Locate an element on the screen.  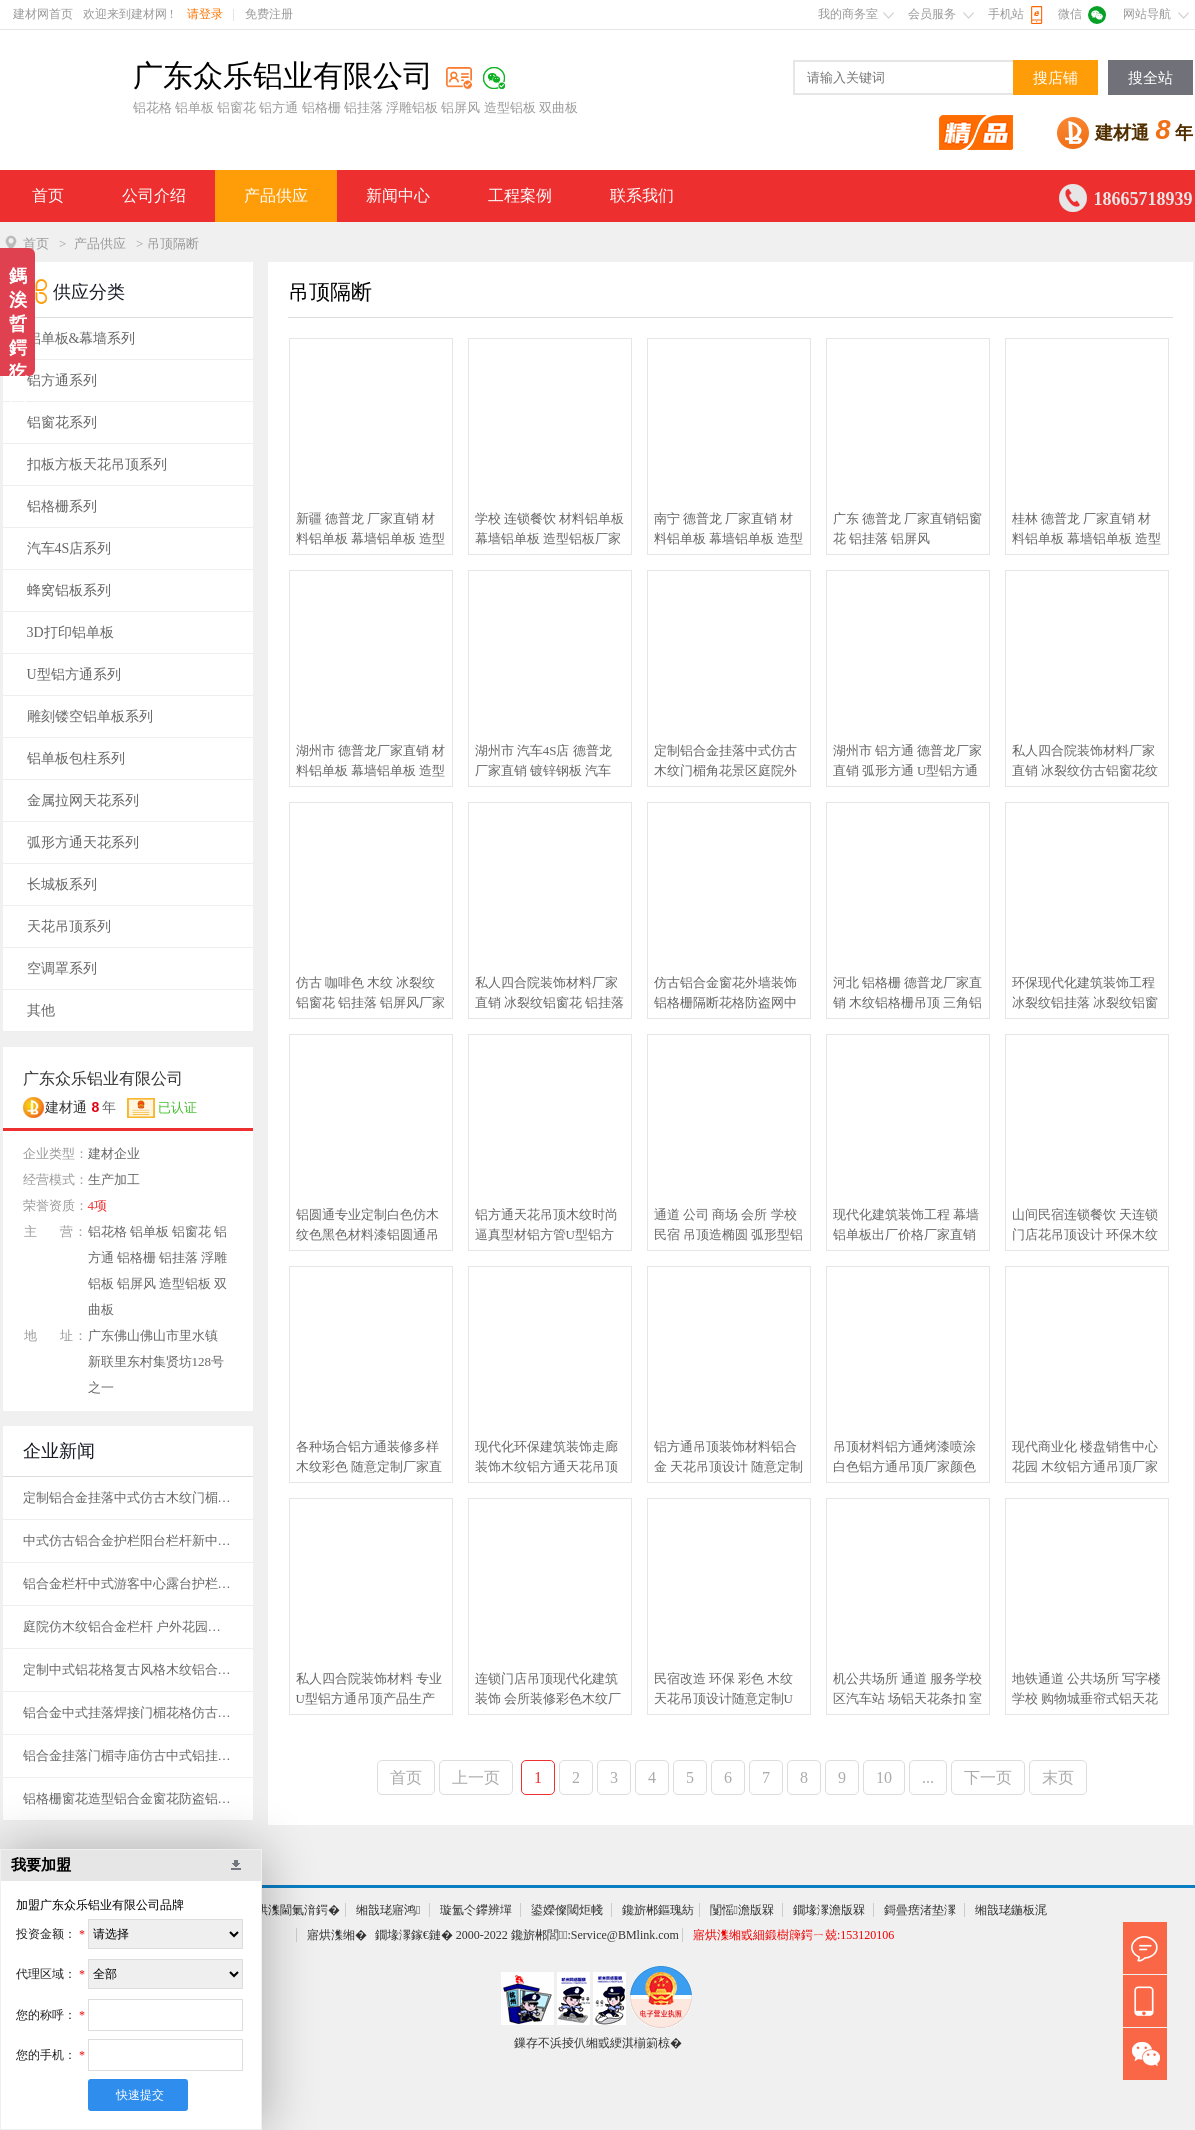
私人四合院装饰材料厂家直销 冰裂纹铝窗花 铝挂落 铝屏风 is located at coordinates (550, 994).